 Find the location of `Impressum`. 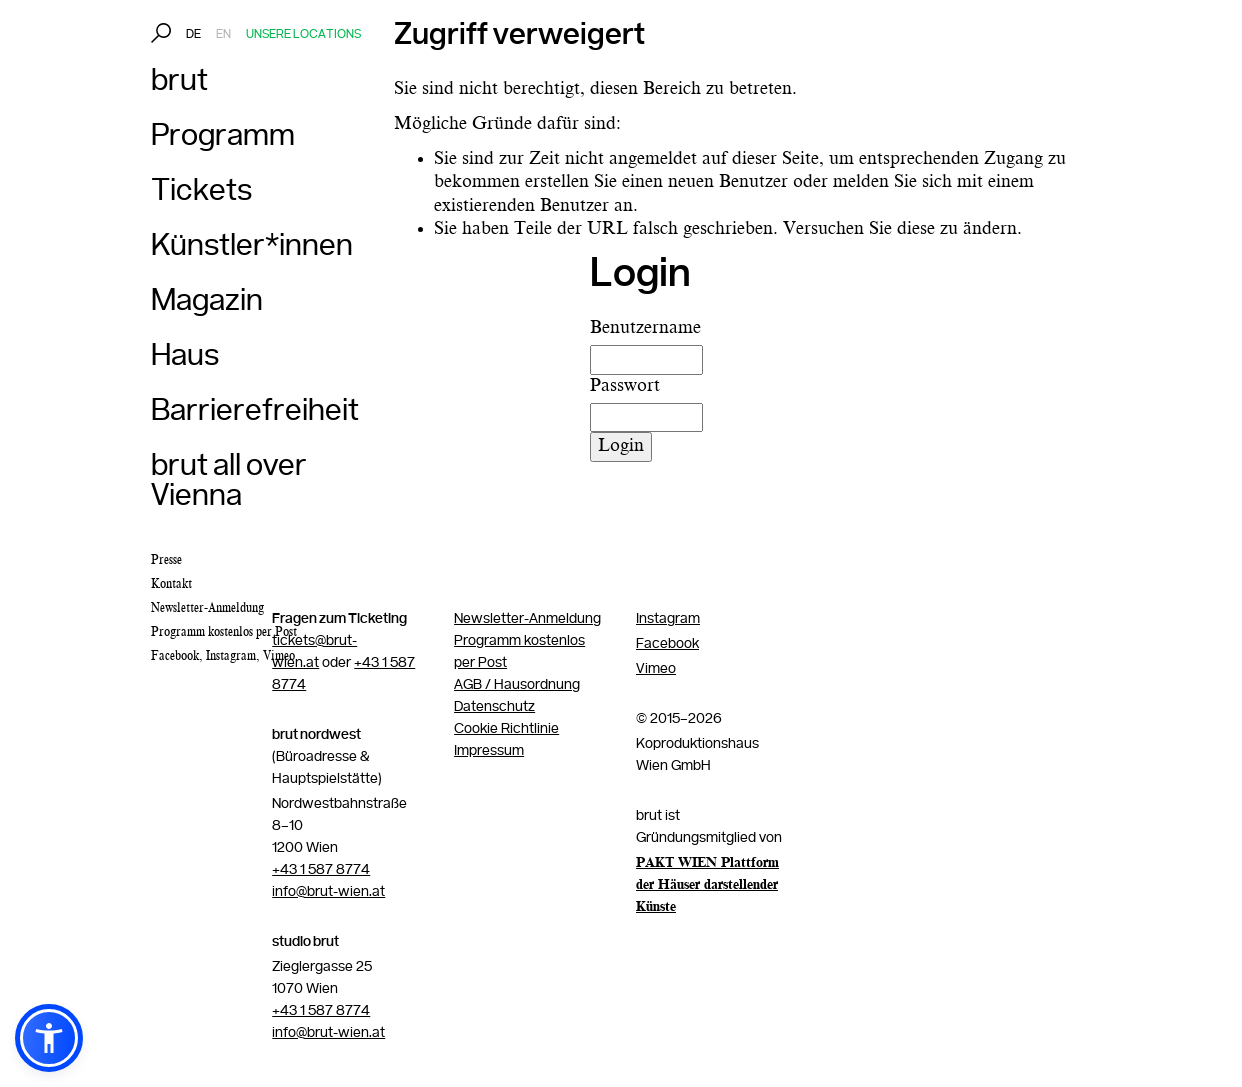

Impressum is located at coordinates (489, 751).